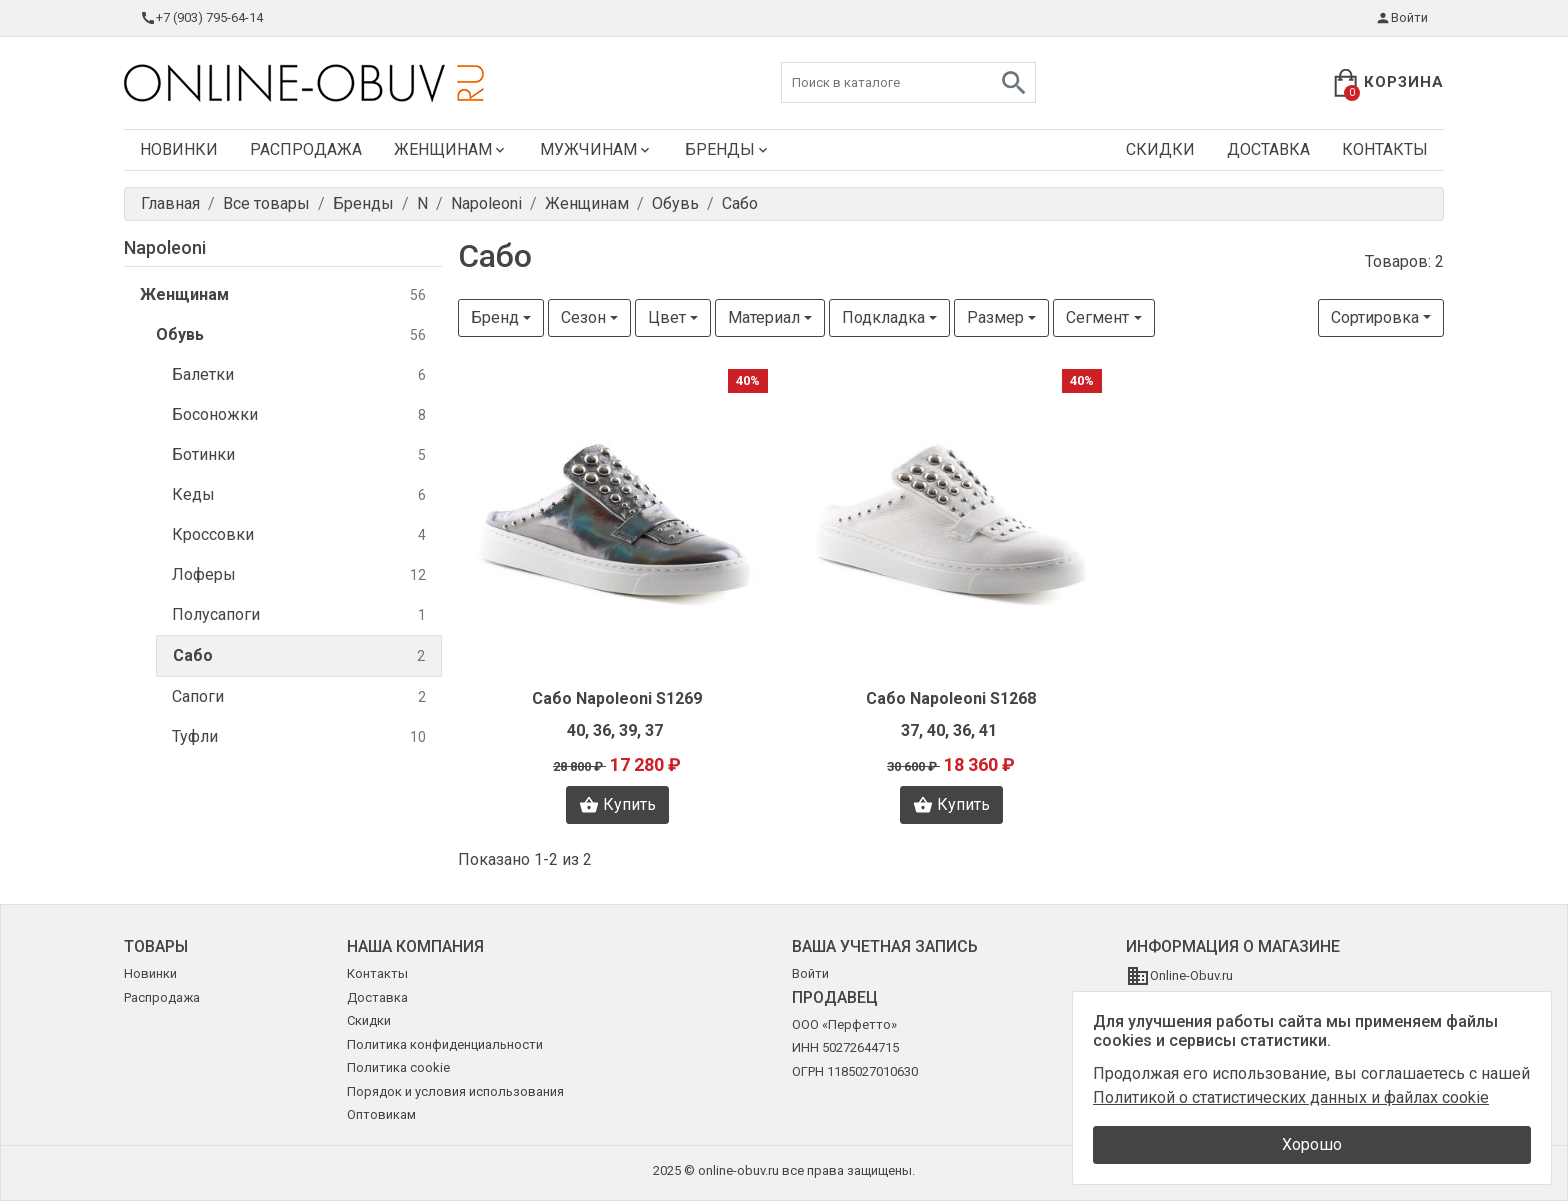  Describe the element at coordinates (299, 697) in the screenshot. I see `Сапоги` at that location.